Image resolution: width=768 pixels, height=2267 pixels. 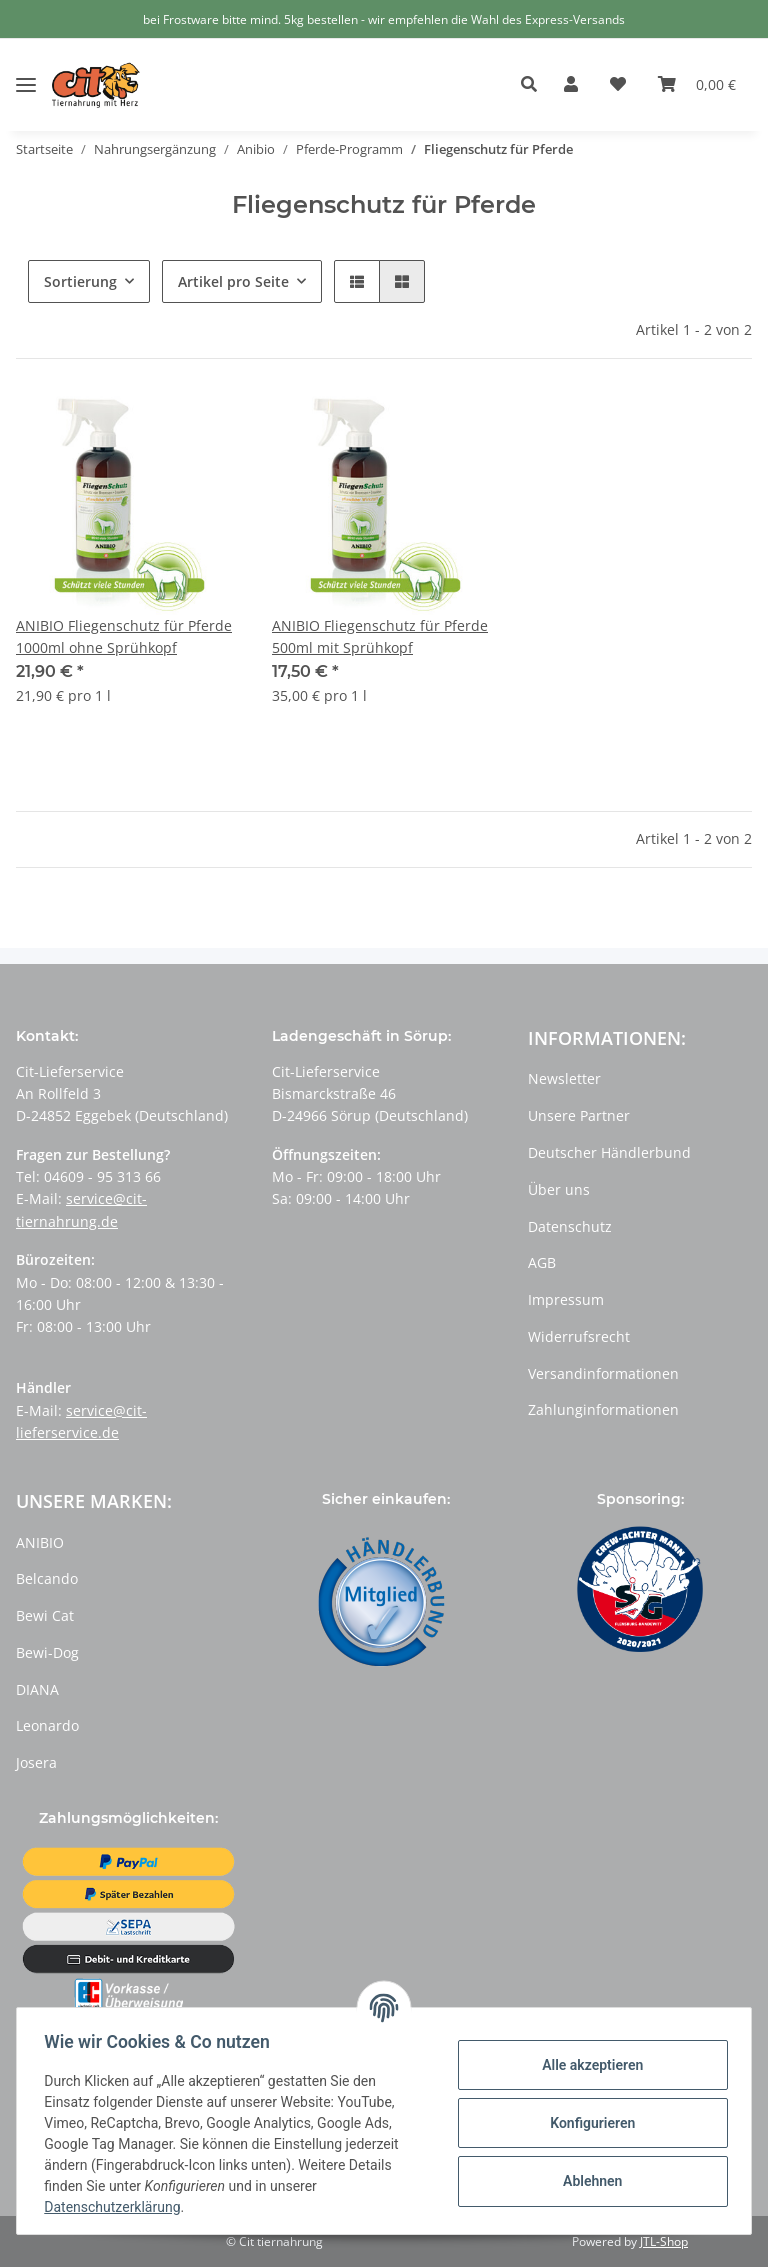 I want to click on ANIBIO Fliegenschutz für Pferde 1000ml ohne Sprühkopf, so click(x=124, y=636).